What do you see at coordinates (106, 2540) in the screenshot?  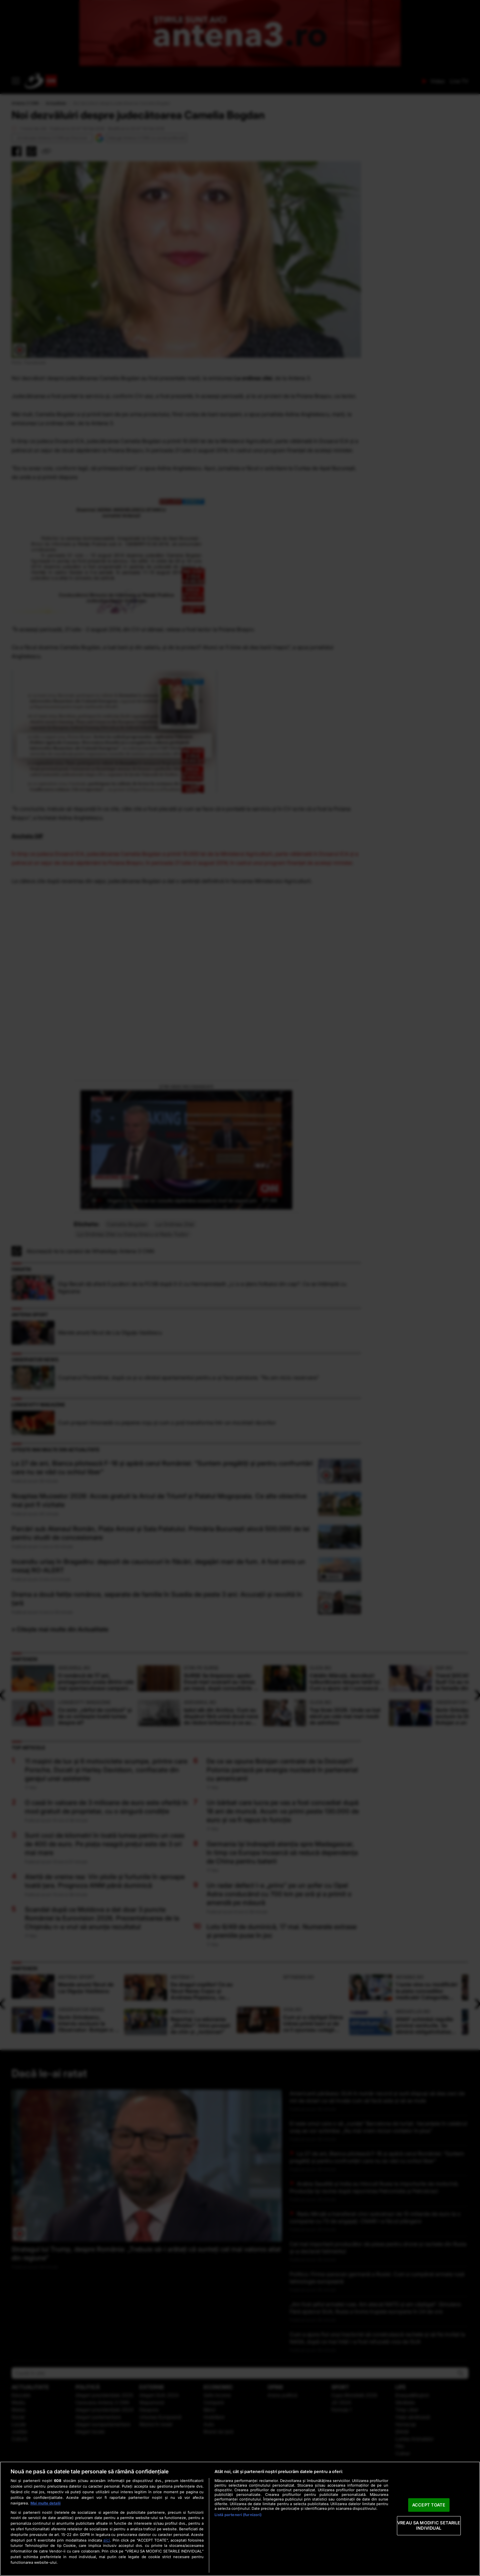 I see `aici` at bounding box center [106, 2540].